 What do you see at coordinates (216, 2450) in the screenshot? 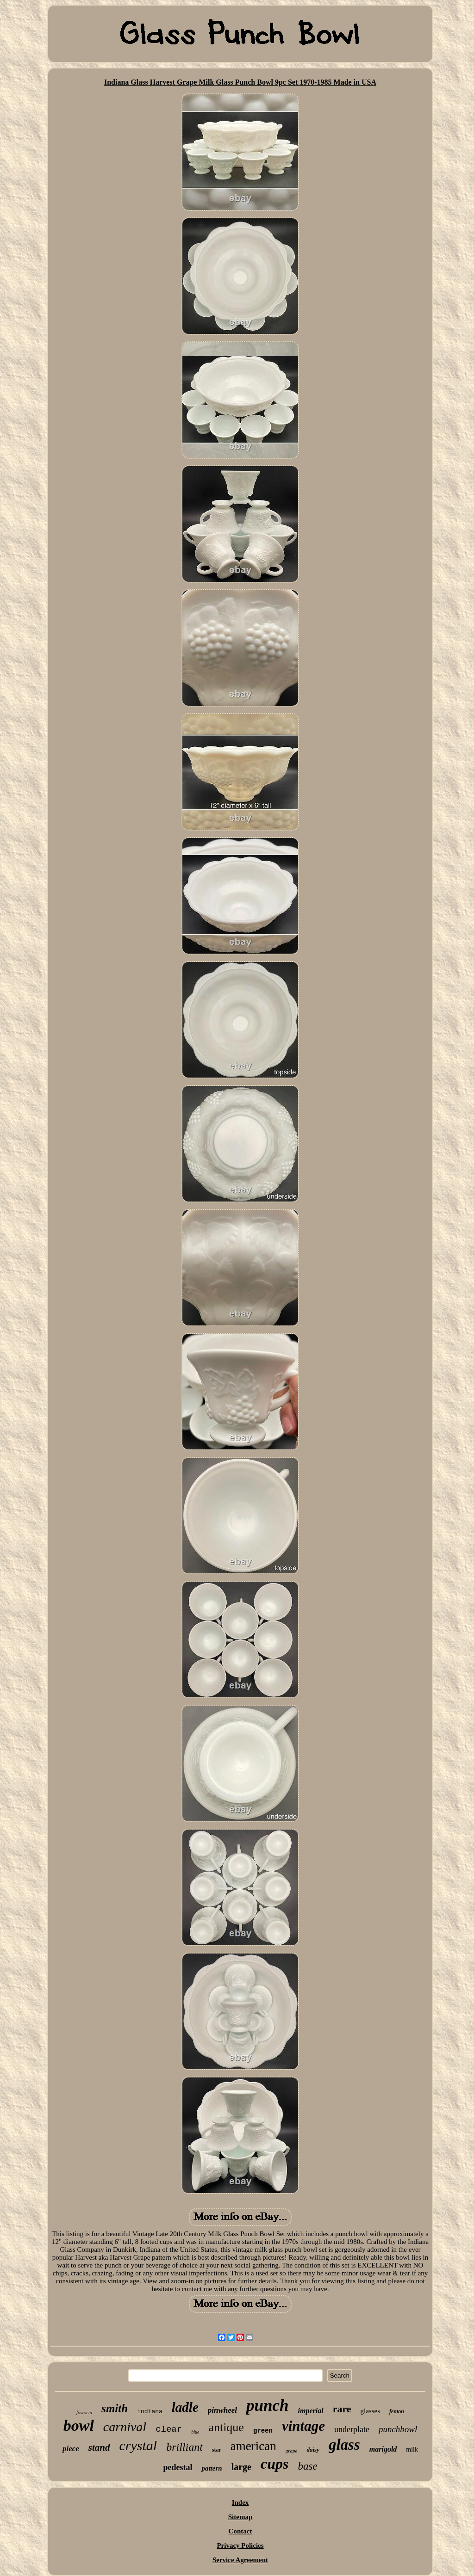
I see `star` at bounding box center [216, 2450].